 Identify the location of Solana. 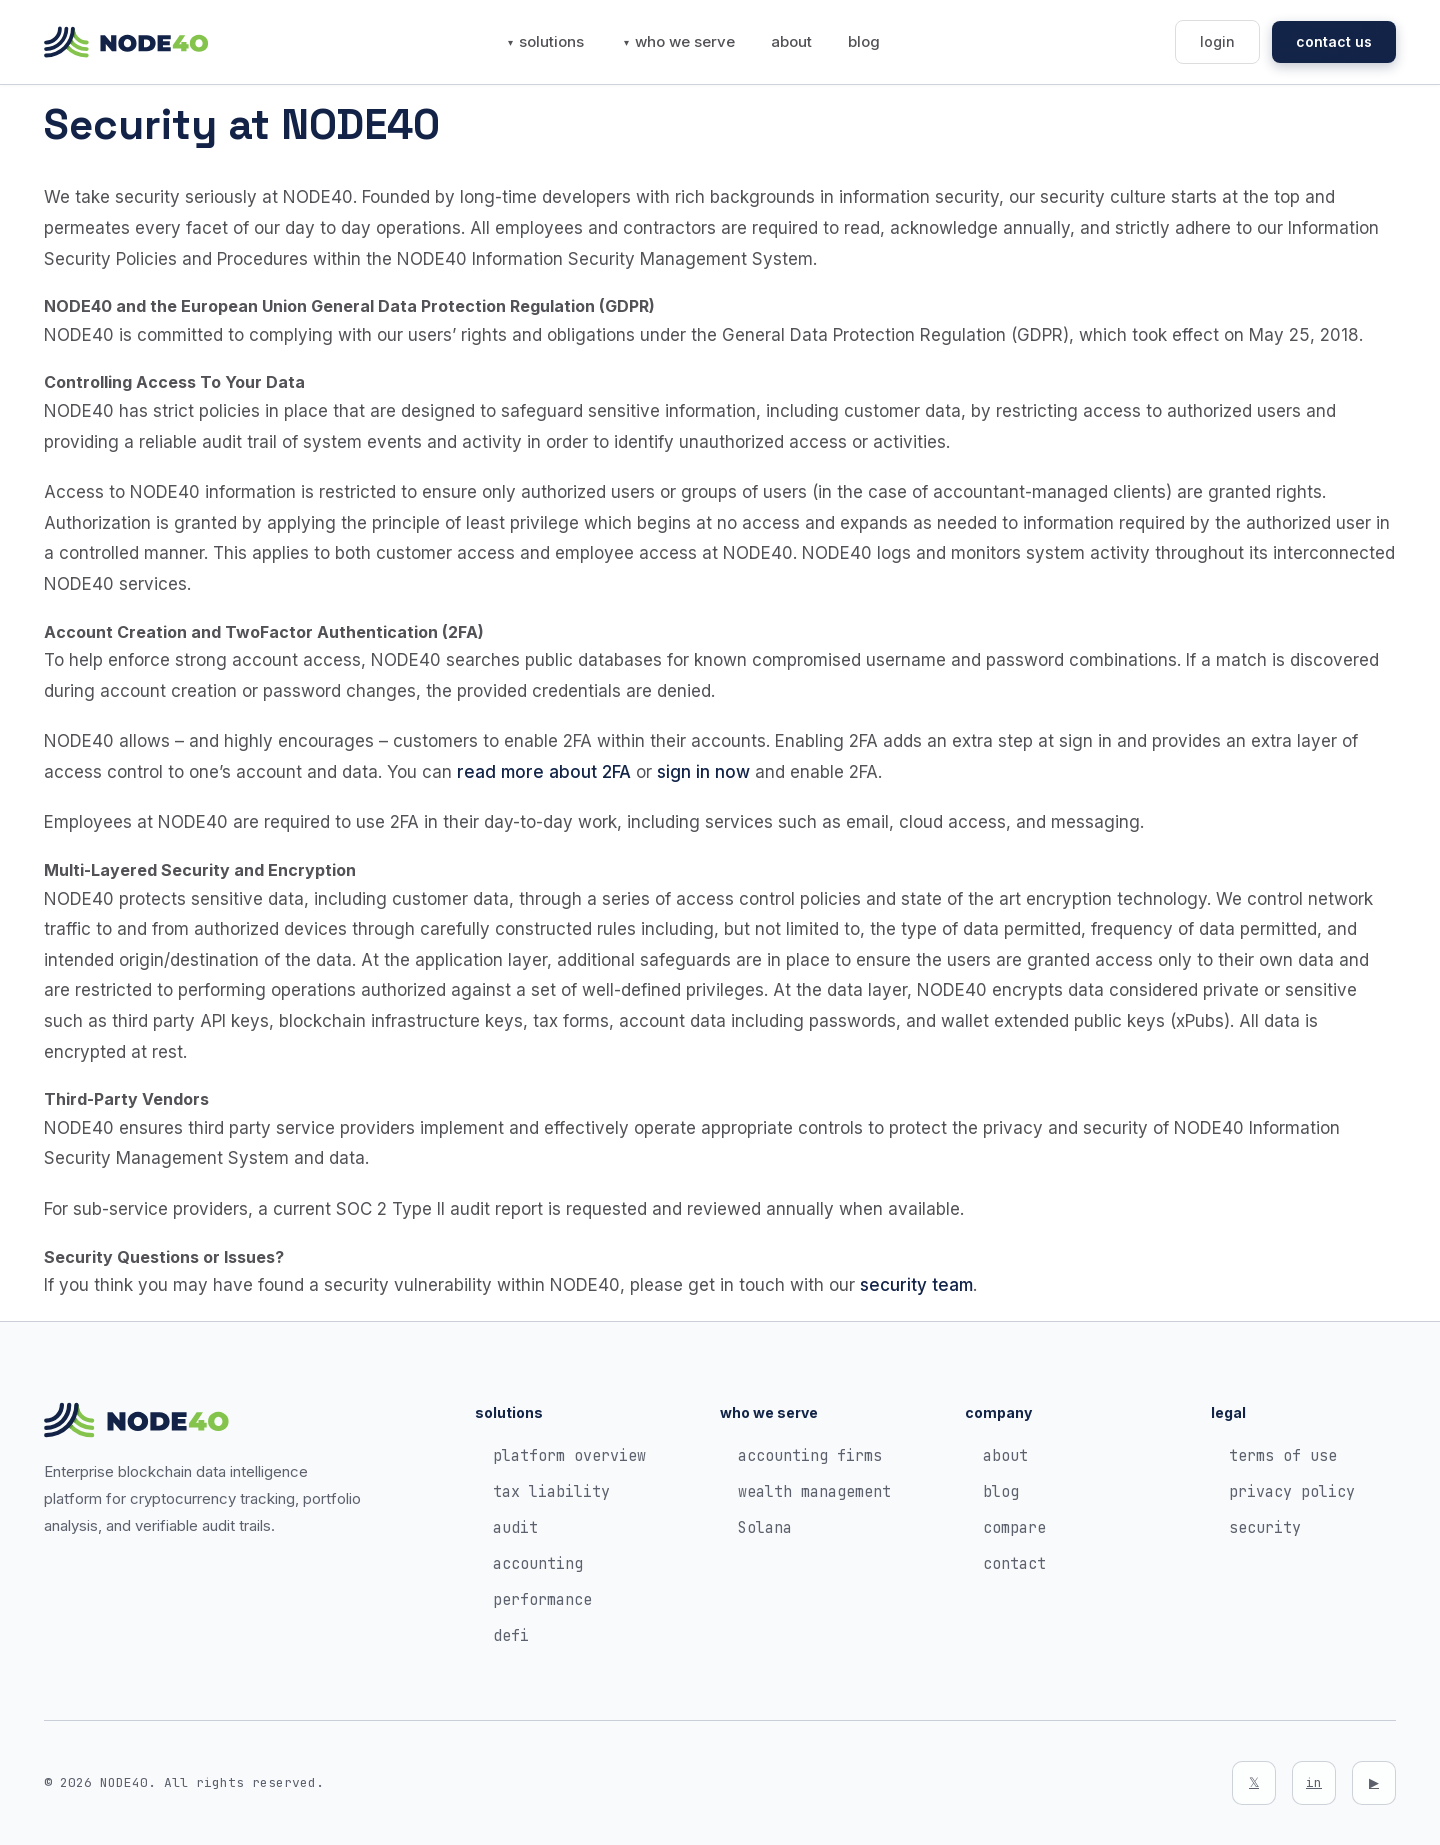
(765, 1528).